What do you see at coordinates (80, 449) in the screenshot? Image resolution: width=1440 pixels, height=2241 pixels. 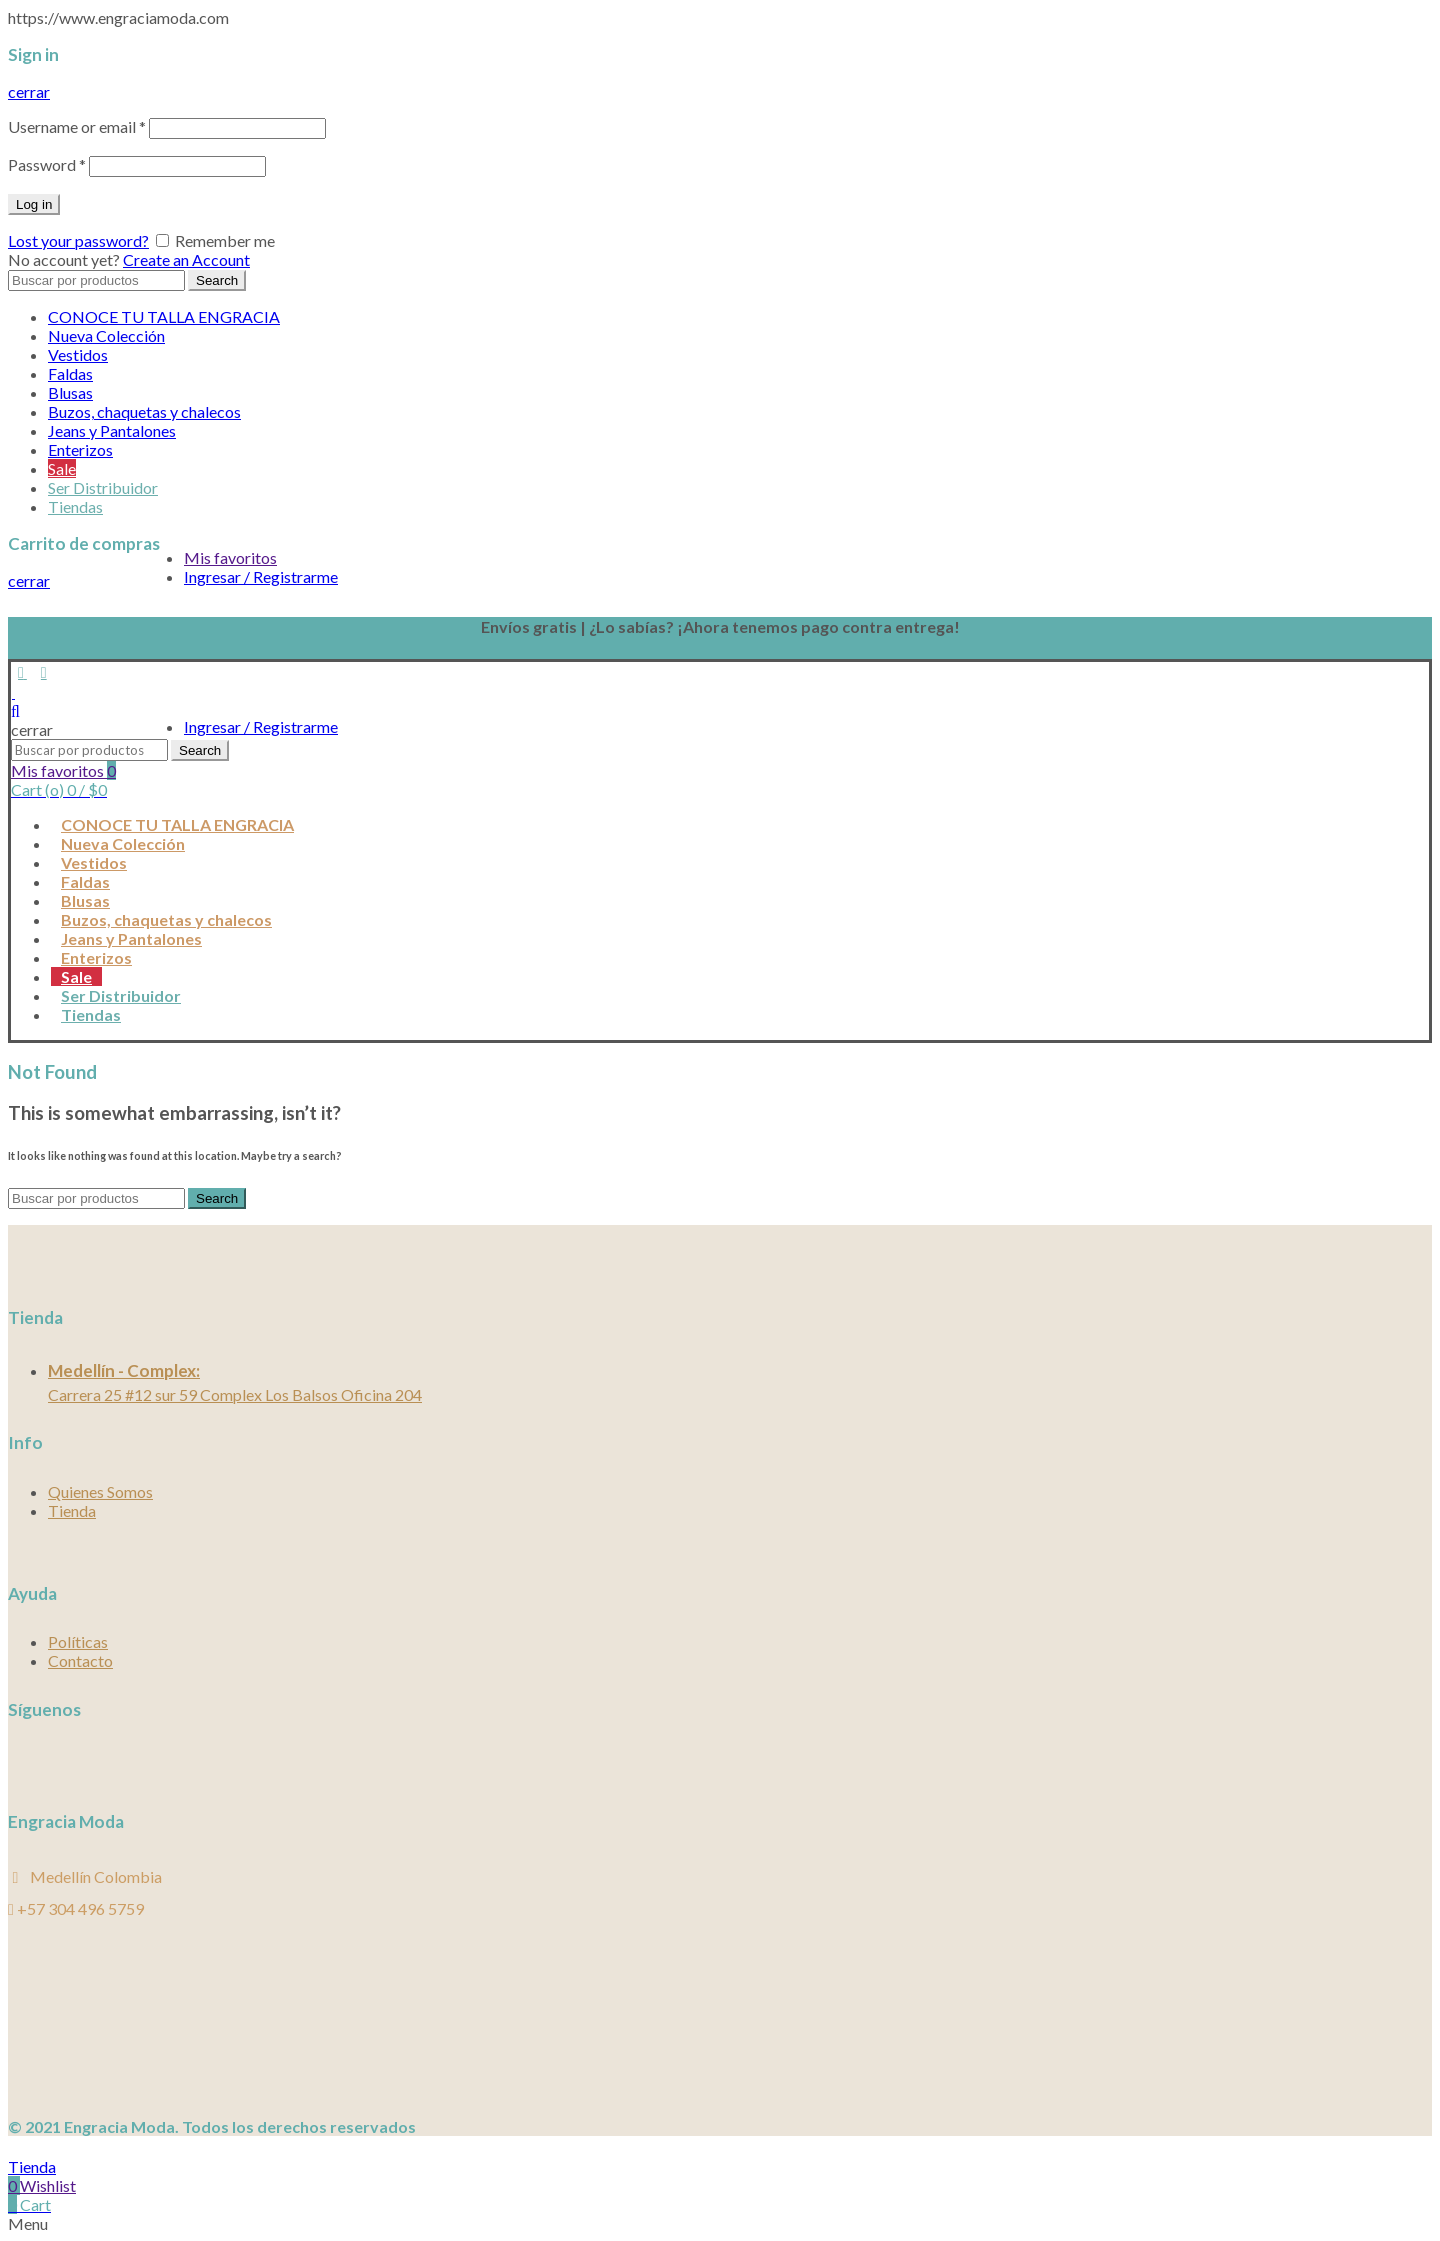 I see `Enterizos` at bounding box center [80, 449].